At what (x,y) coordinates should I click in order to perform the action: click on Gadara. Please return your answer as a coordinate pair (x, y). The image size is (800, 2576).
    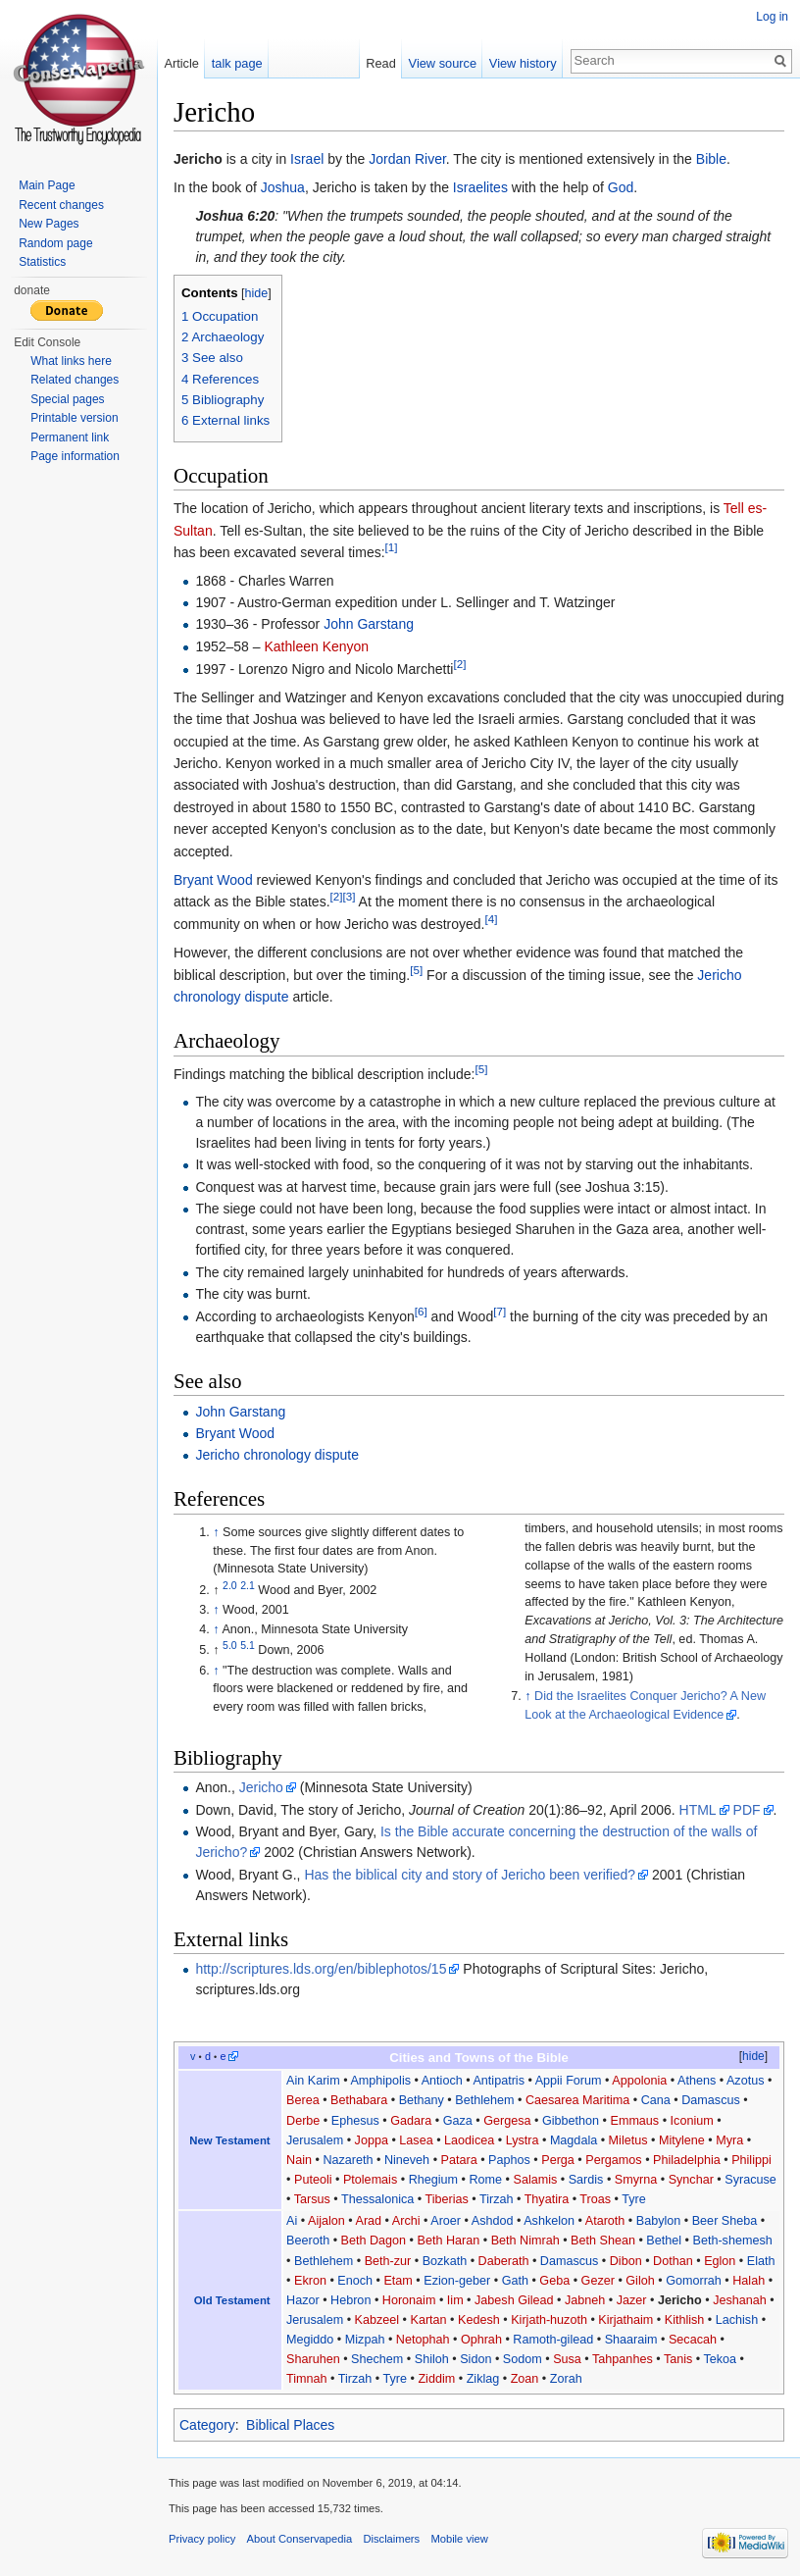
    Looking at the image, I should click on (410, 2121).